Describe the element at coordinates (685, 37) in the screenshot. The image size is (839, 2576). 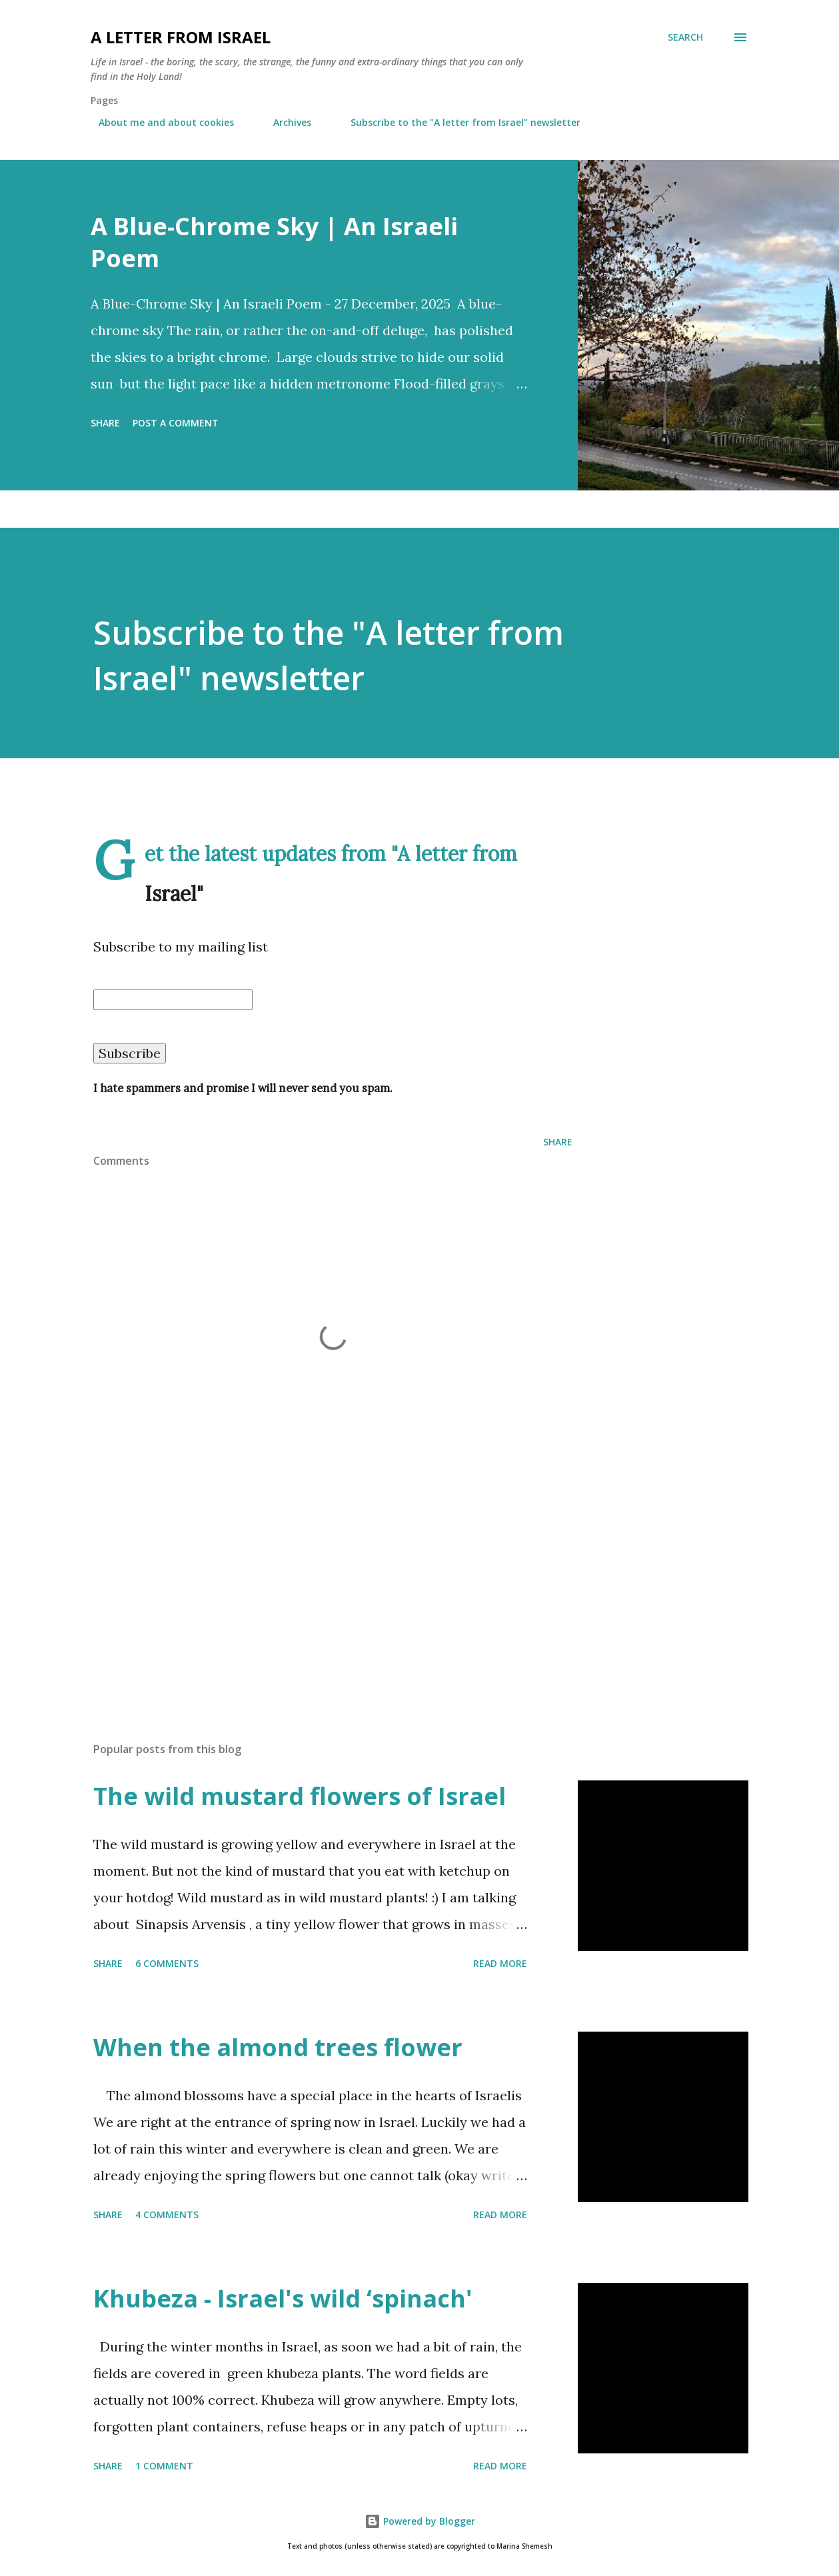
I see `[Search]` at that location.